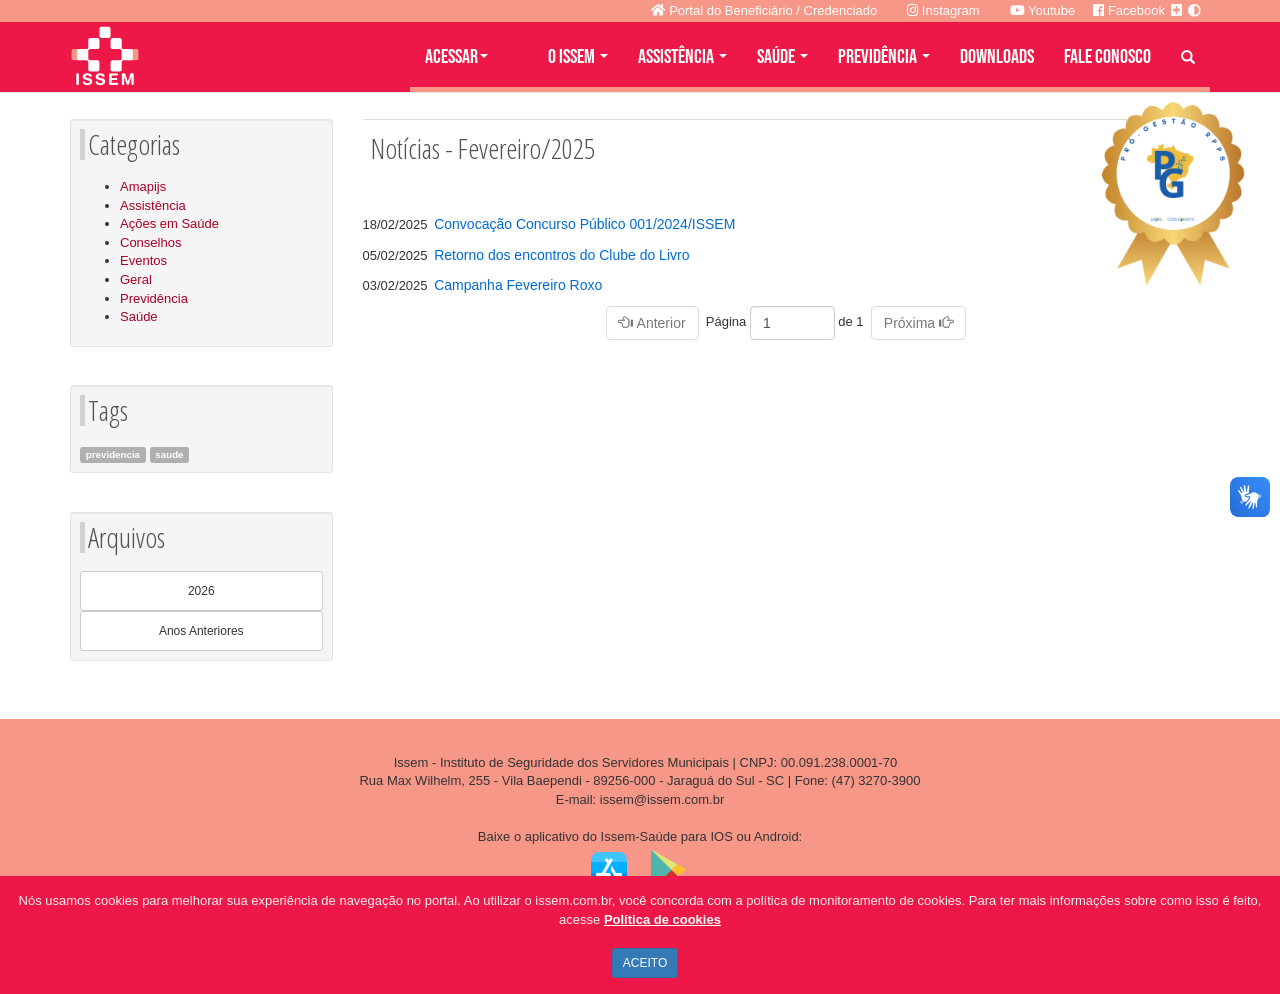  Describe the element at coordinates (662, 919) in the screenshot. I see `Política de cookies` at that location.